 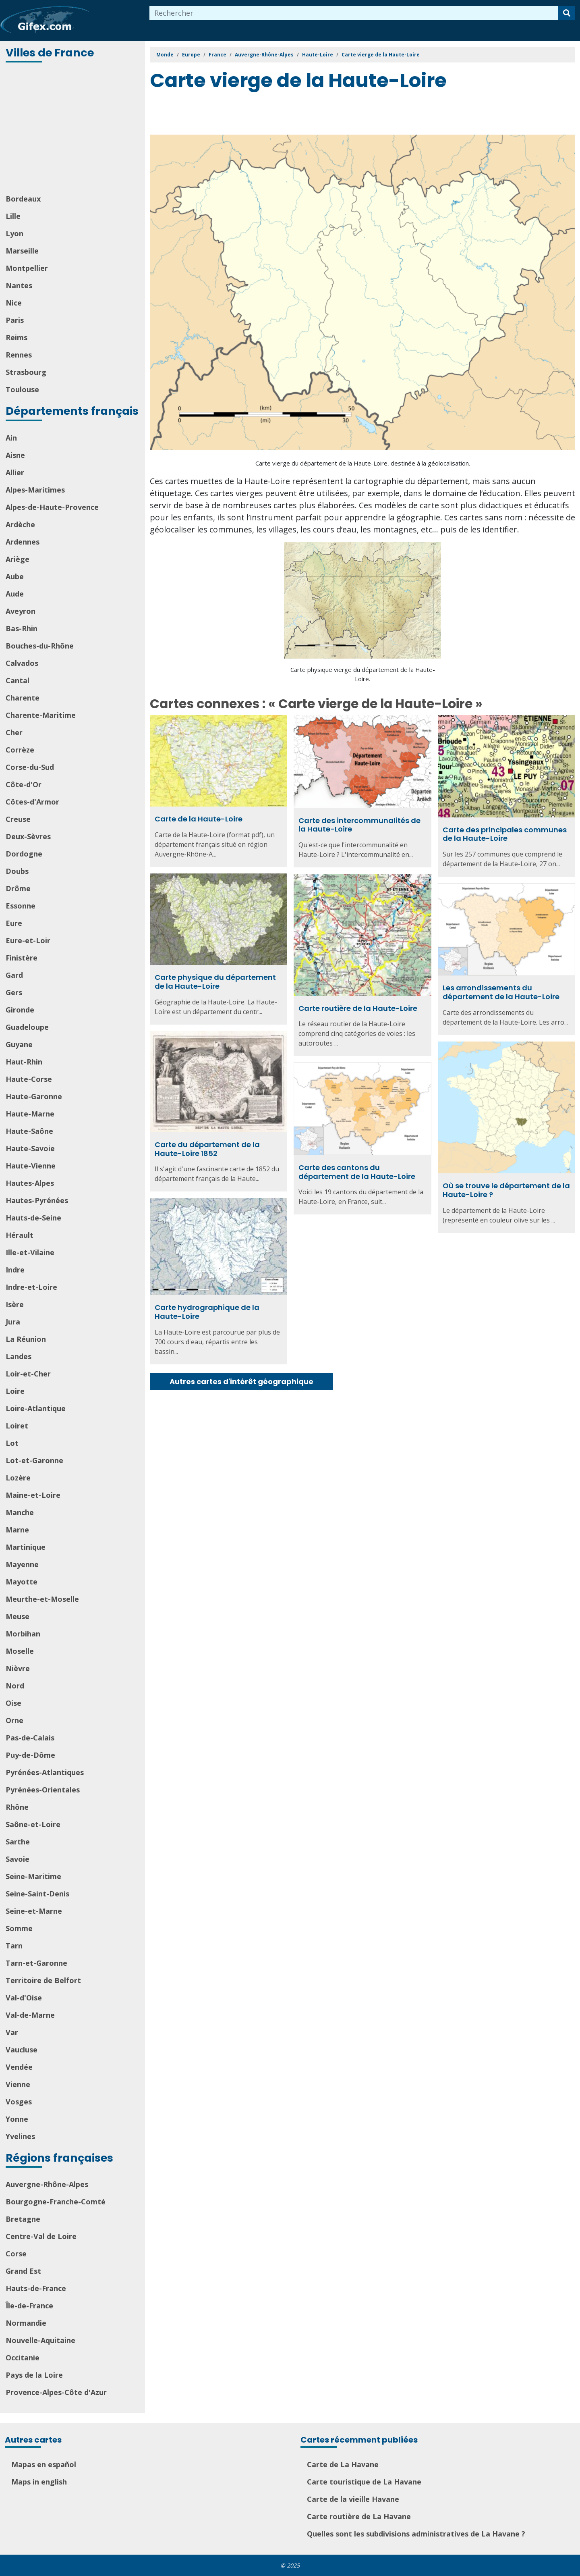 What do you see at coordinates (21, 1581) in the screenshot?
I see `Mayotte` at bounding box center [21, 1581].